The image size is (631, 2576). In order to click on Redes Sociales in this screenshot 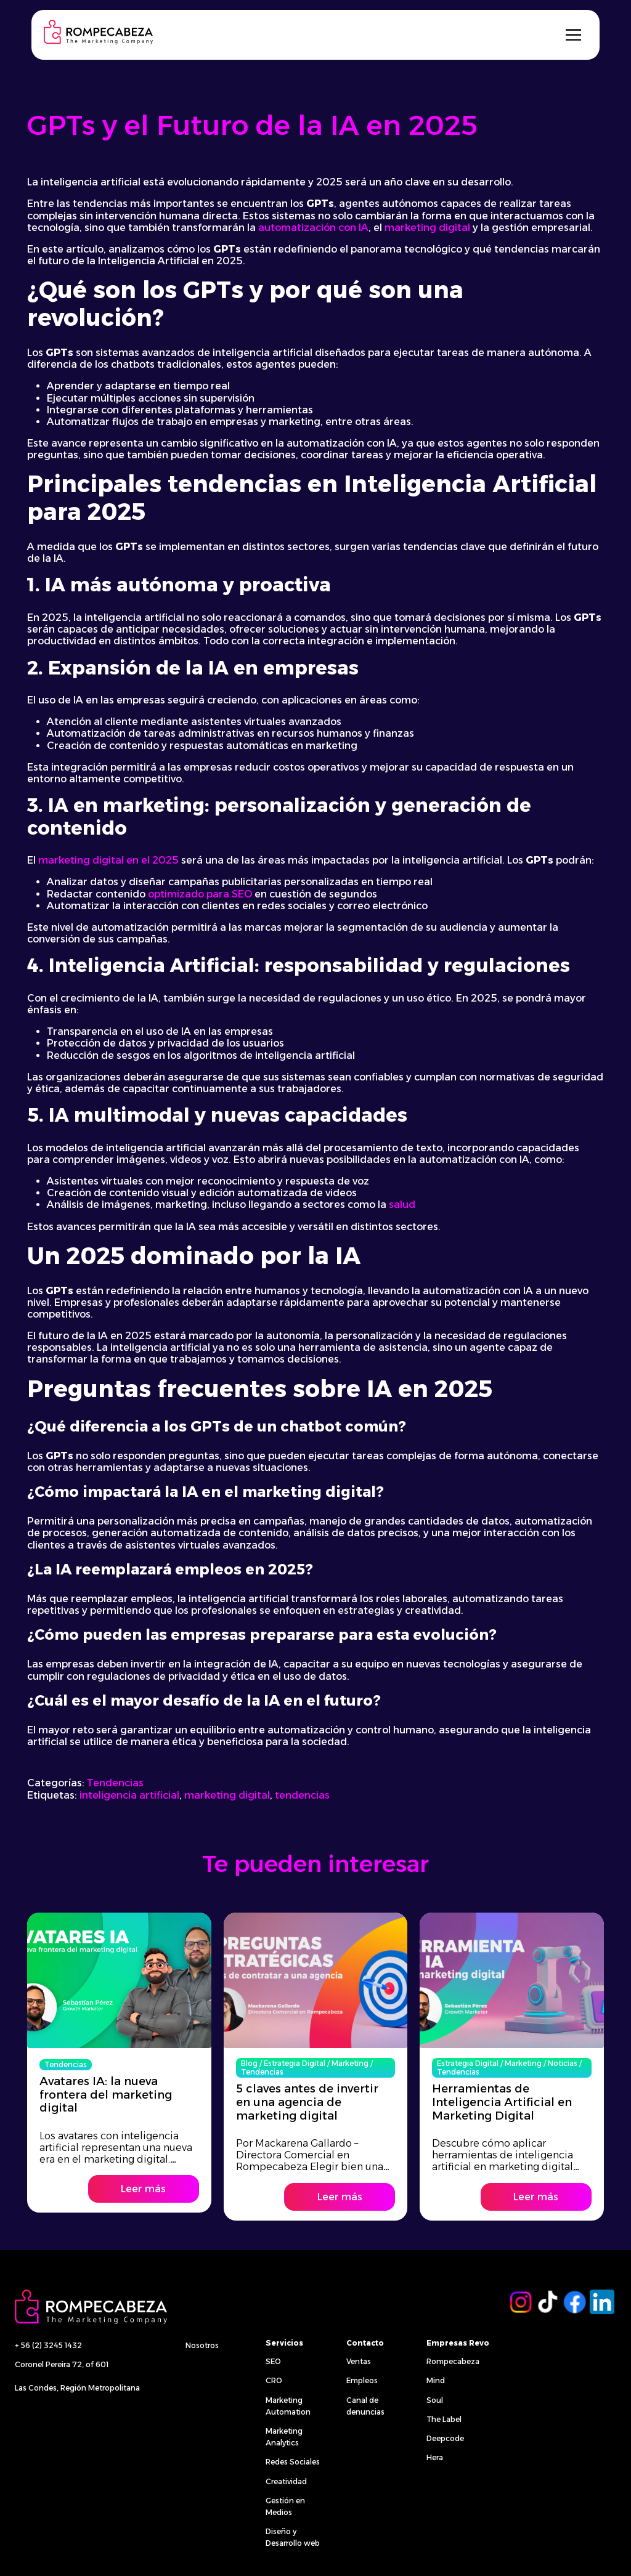, I will do `click(293, 2461)`.